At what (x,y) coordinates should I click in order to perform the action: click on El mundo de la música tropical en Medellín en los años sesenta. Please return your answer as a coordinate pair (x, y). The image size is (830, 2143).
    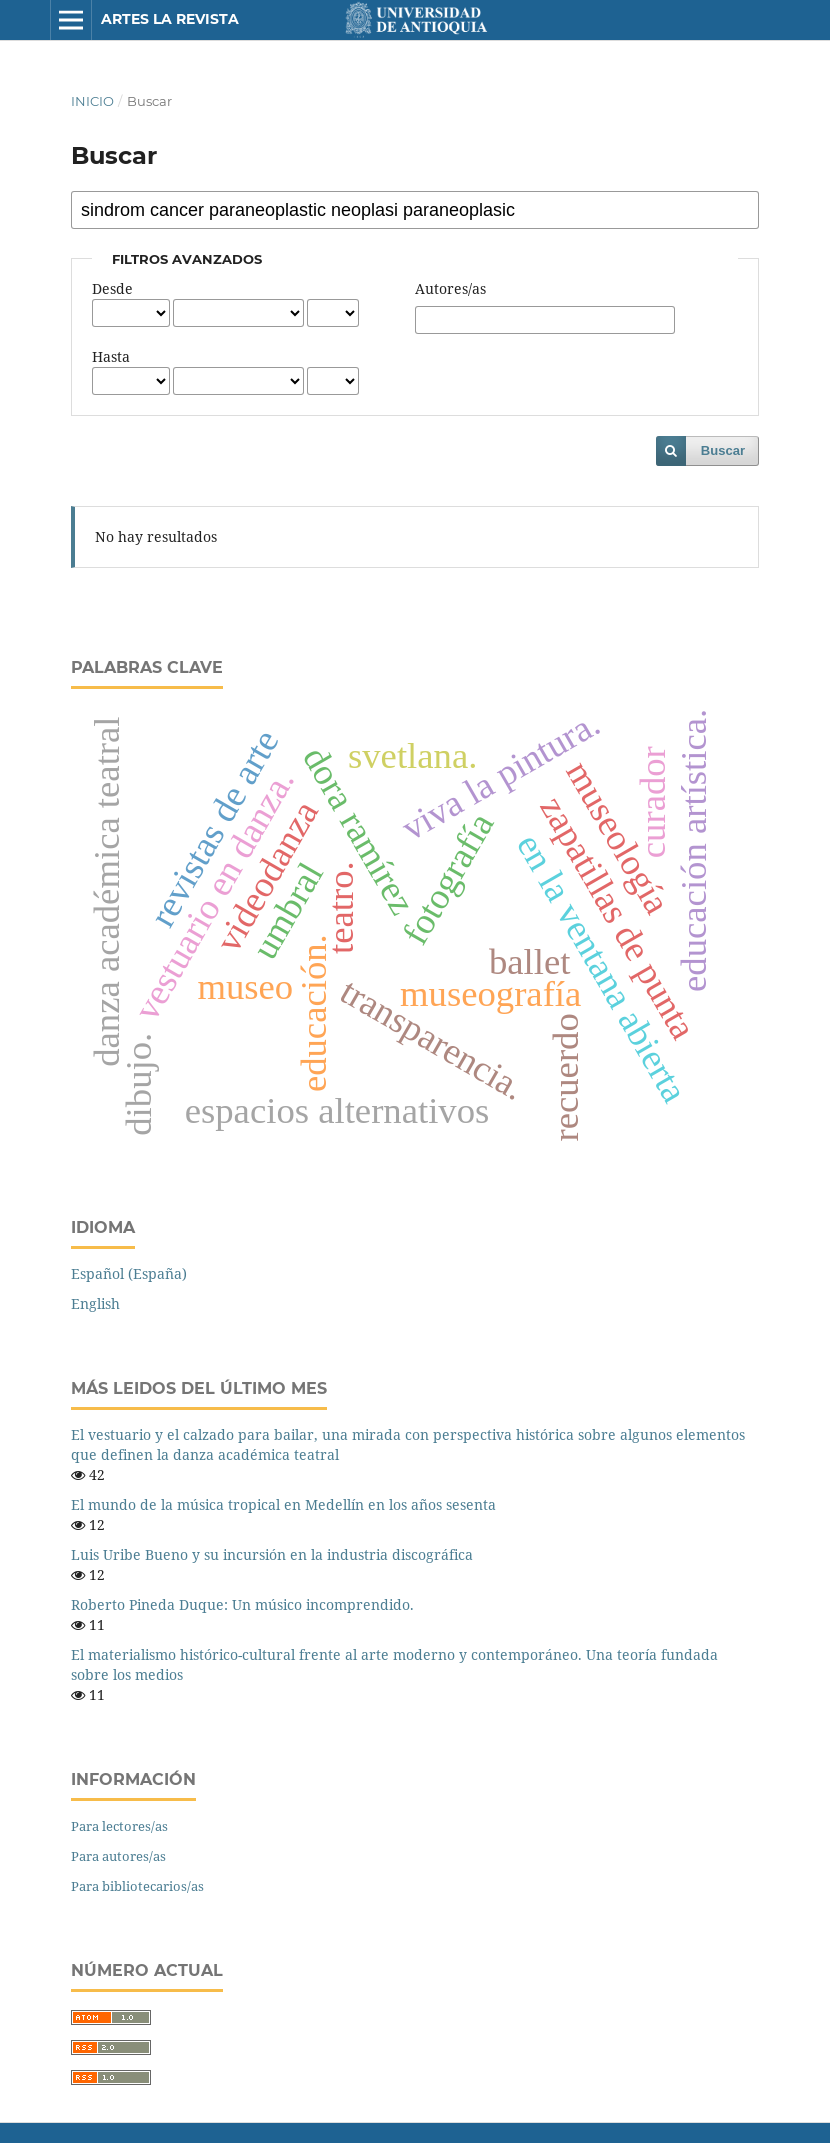
    Looking at the image, I should click on (283, 1504).